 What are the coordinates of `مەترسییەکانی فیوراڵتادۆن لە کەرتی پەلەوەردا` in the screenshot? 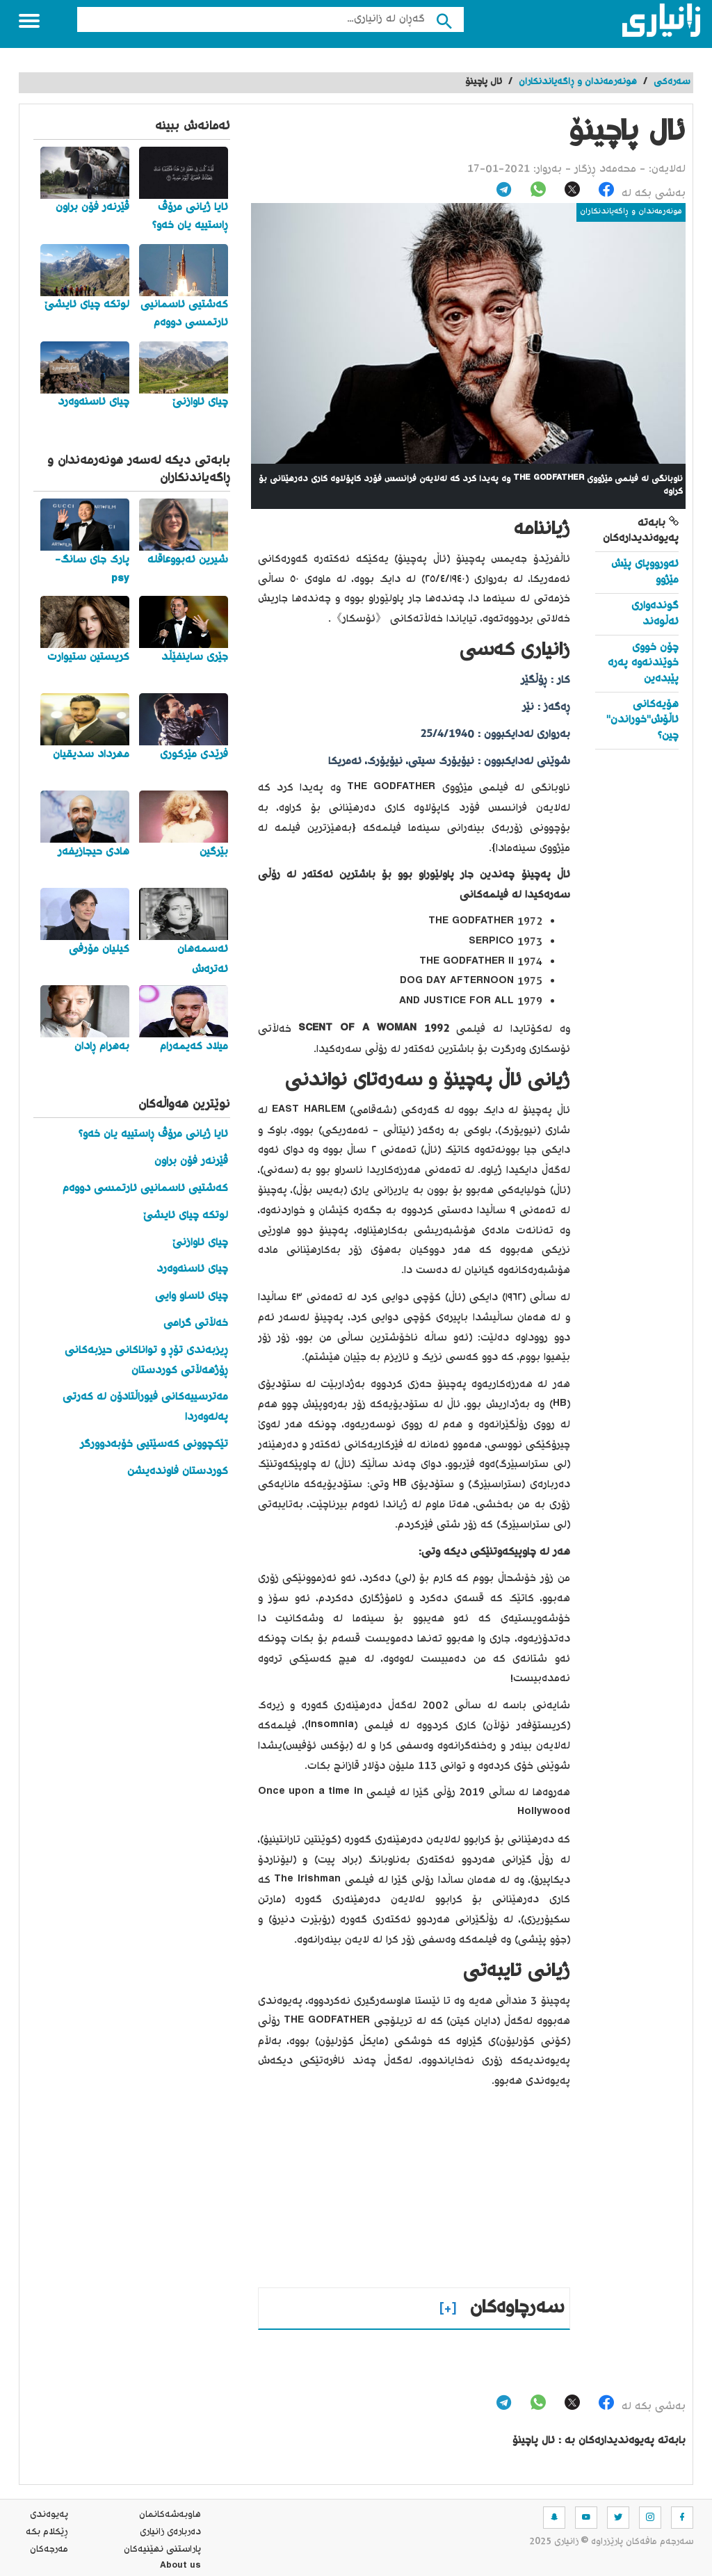 It's located at (145, 1407).